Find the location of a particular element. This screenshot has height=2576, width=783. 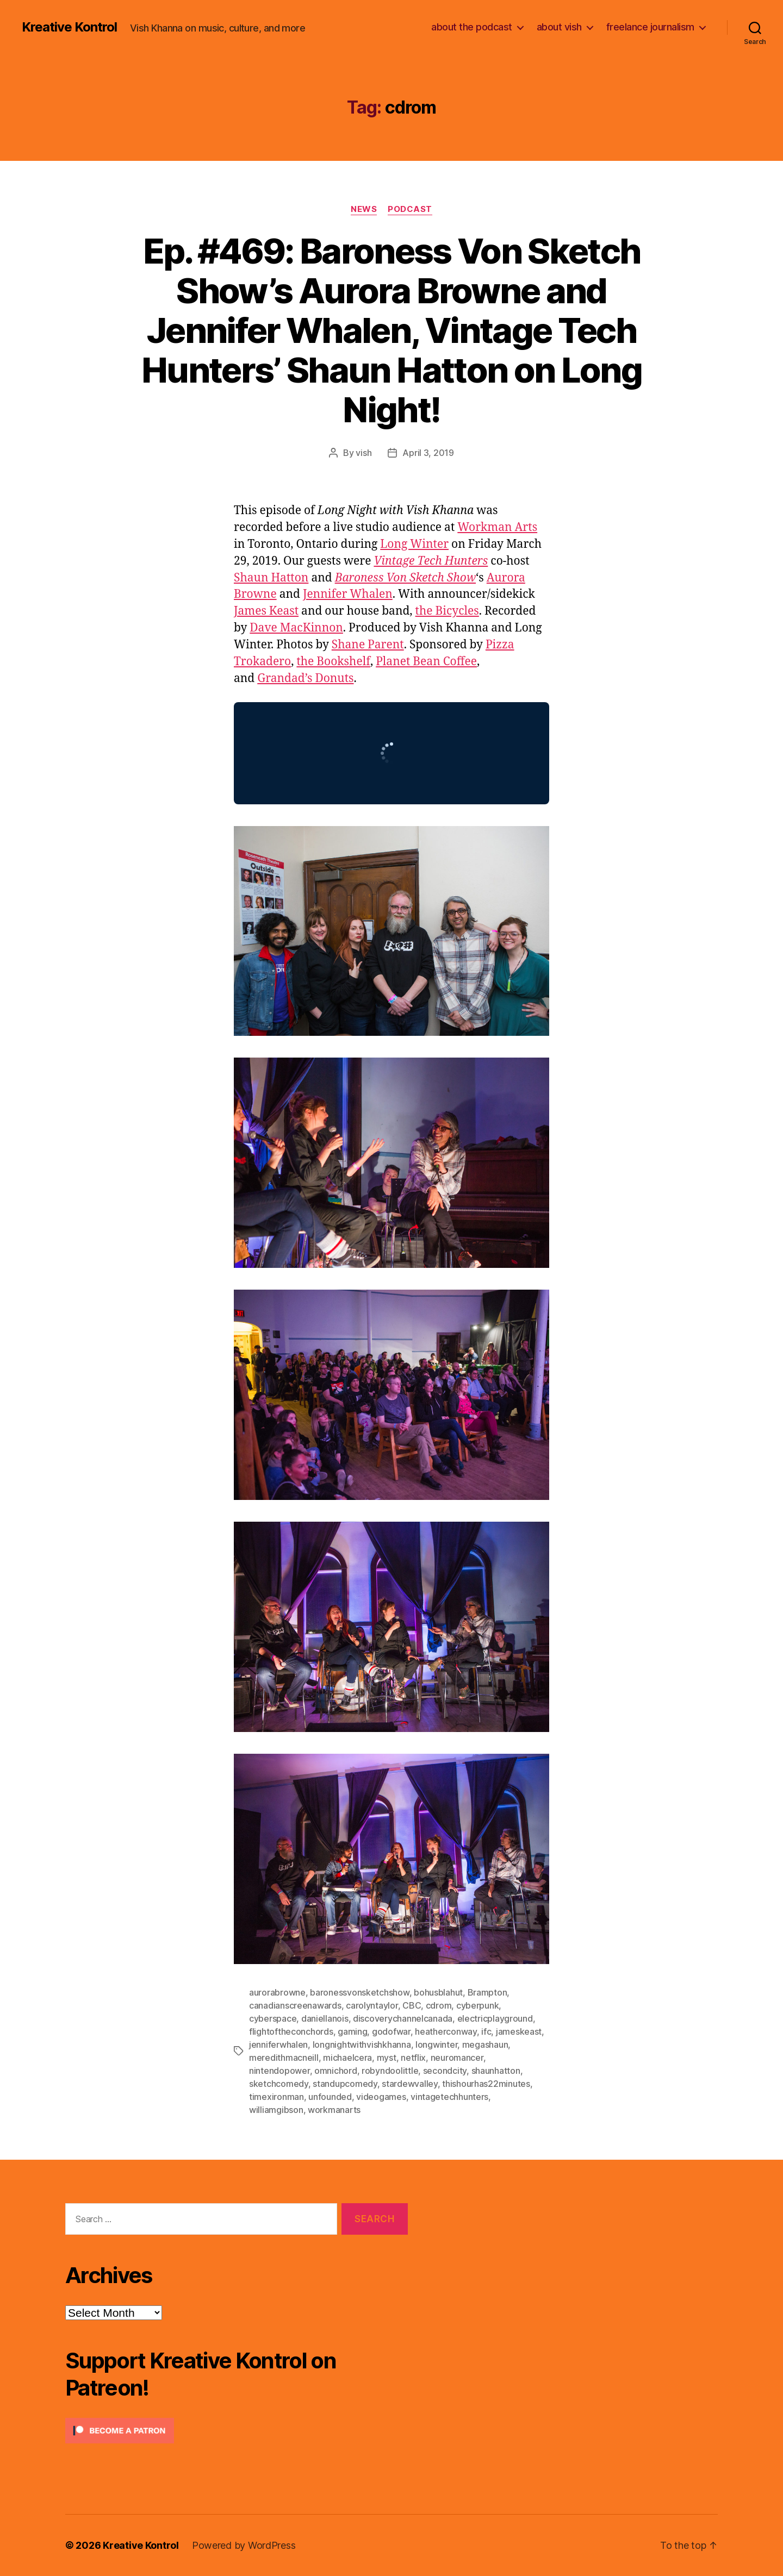

freelance journalism is located at coordinates (650, 27).